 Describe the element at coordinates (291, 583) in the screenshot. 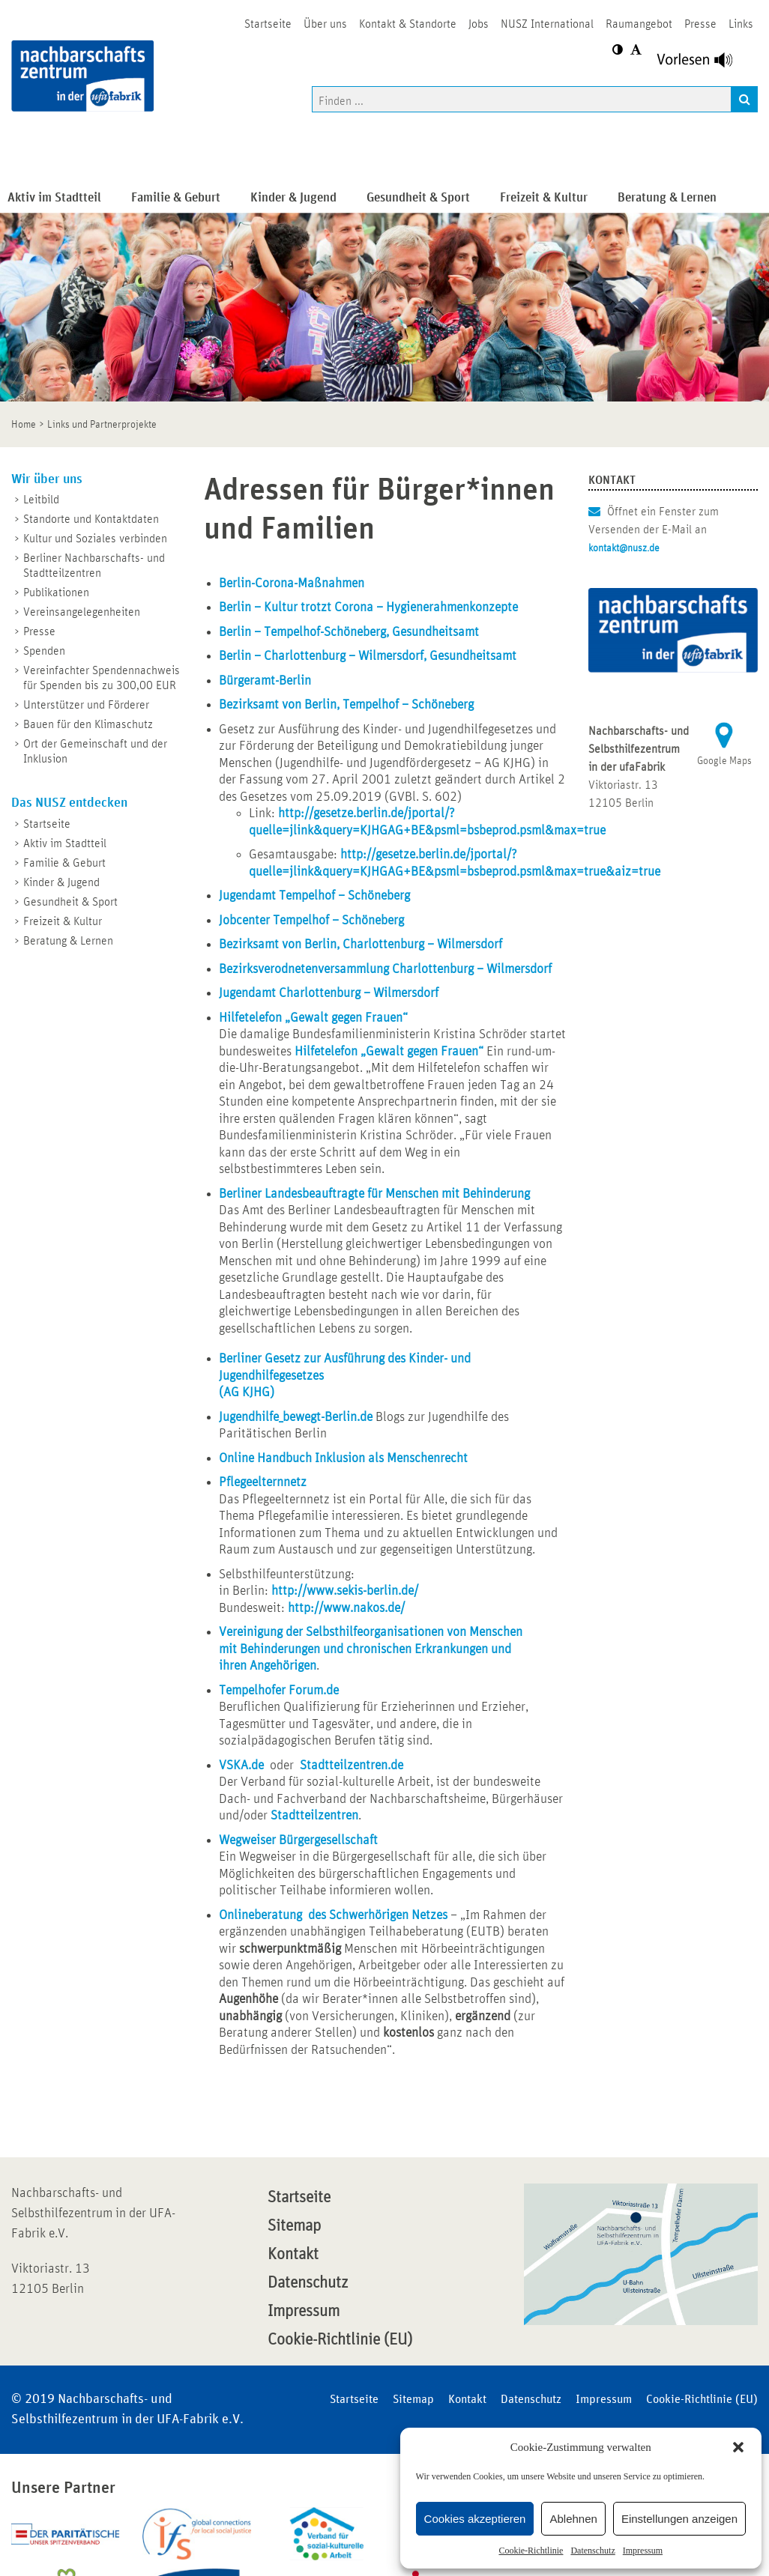

I see `Berlin-Corona-Maßnahmen` at that location.